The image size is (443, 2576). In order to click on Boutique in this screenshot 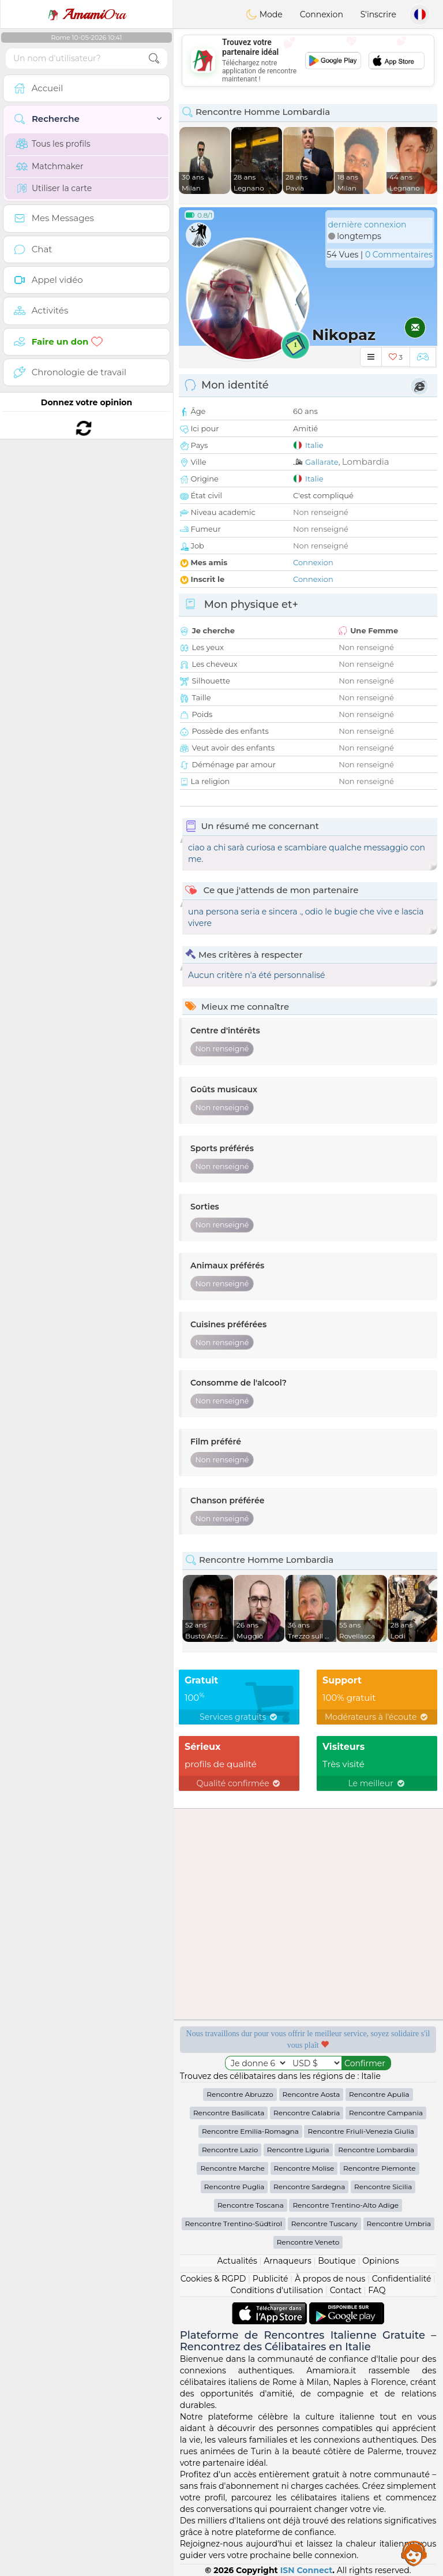, I will do `click(337, 2261)`.